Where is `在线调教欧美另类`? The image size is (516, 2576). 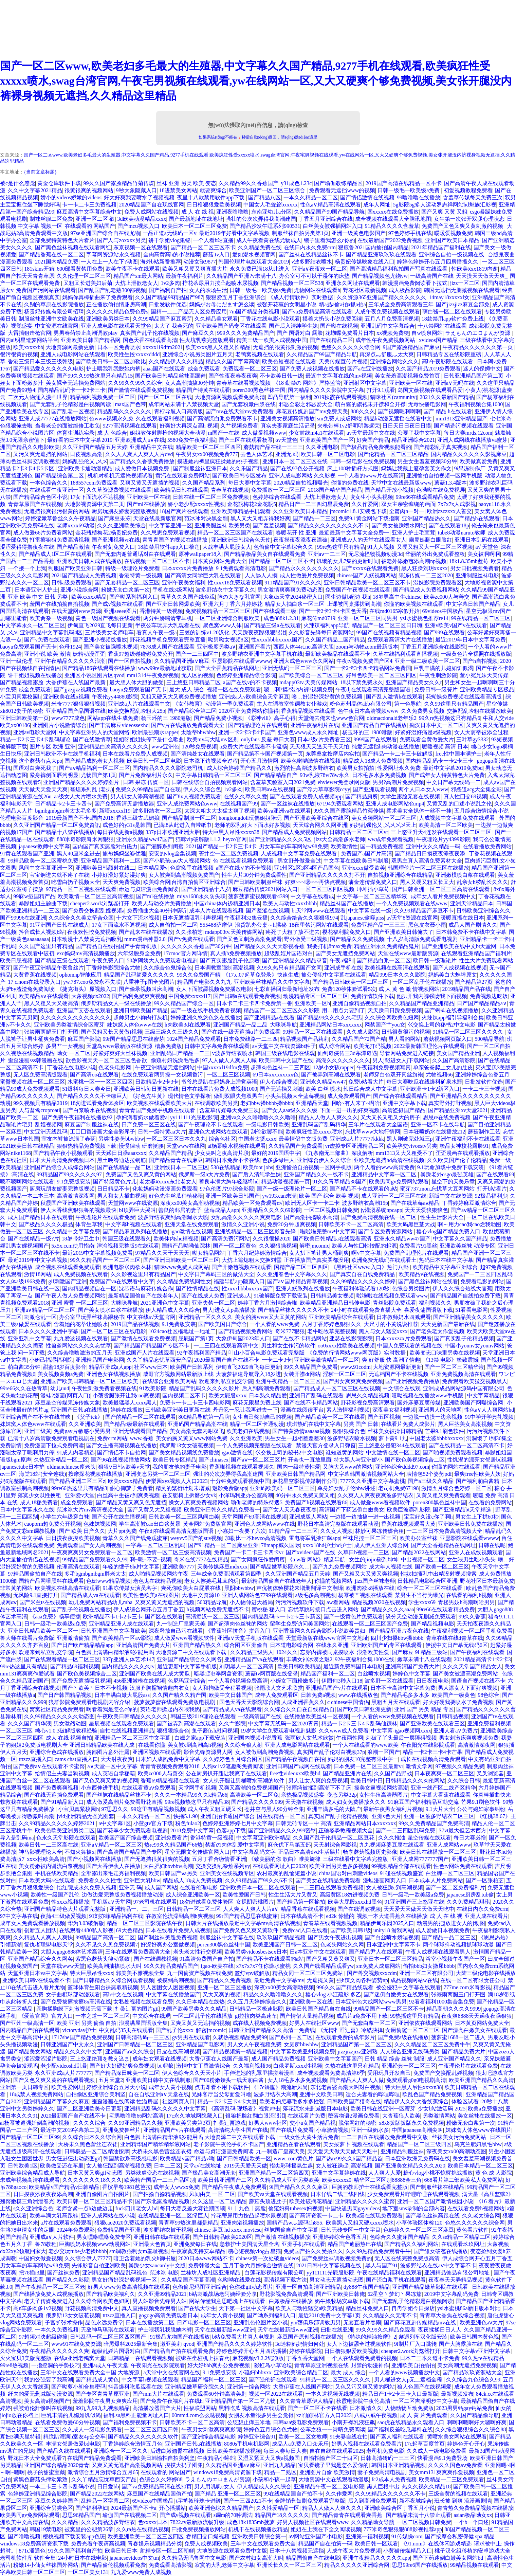 在线调教欧美另类 is located at coordinates (216, 1103).